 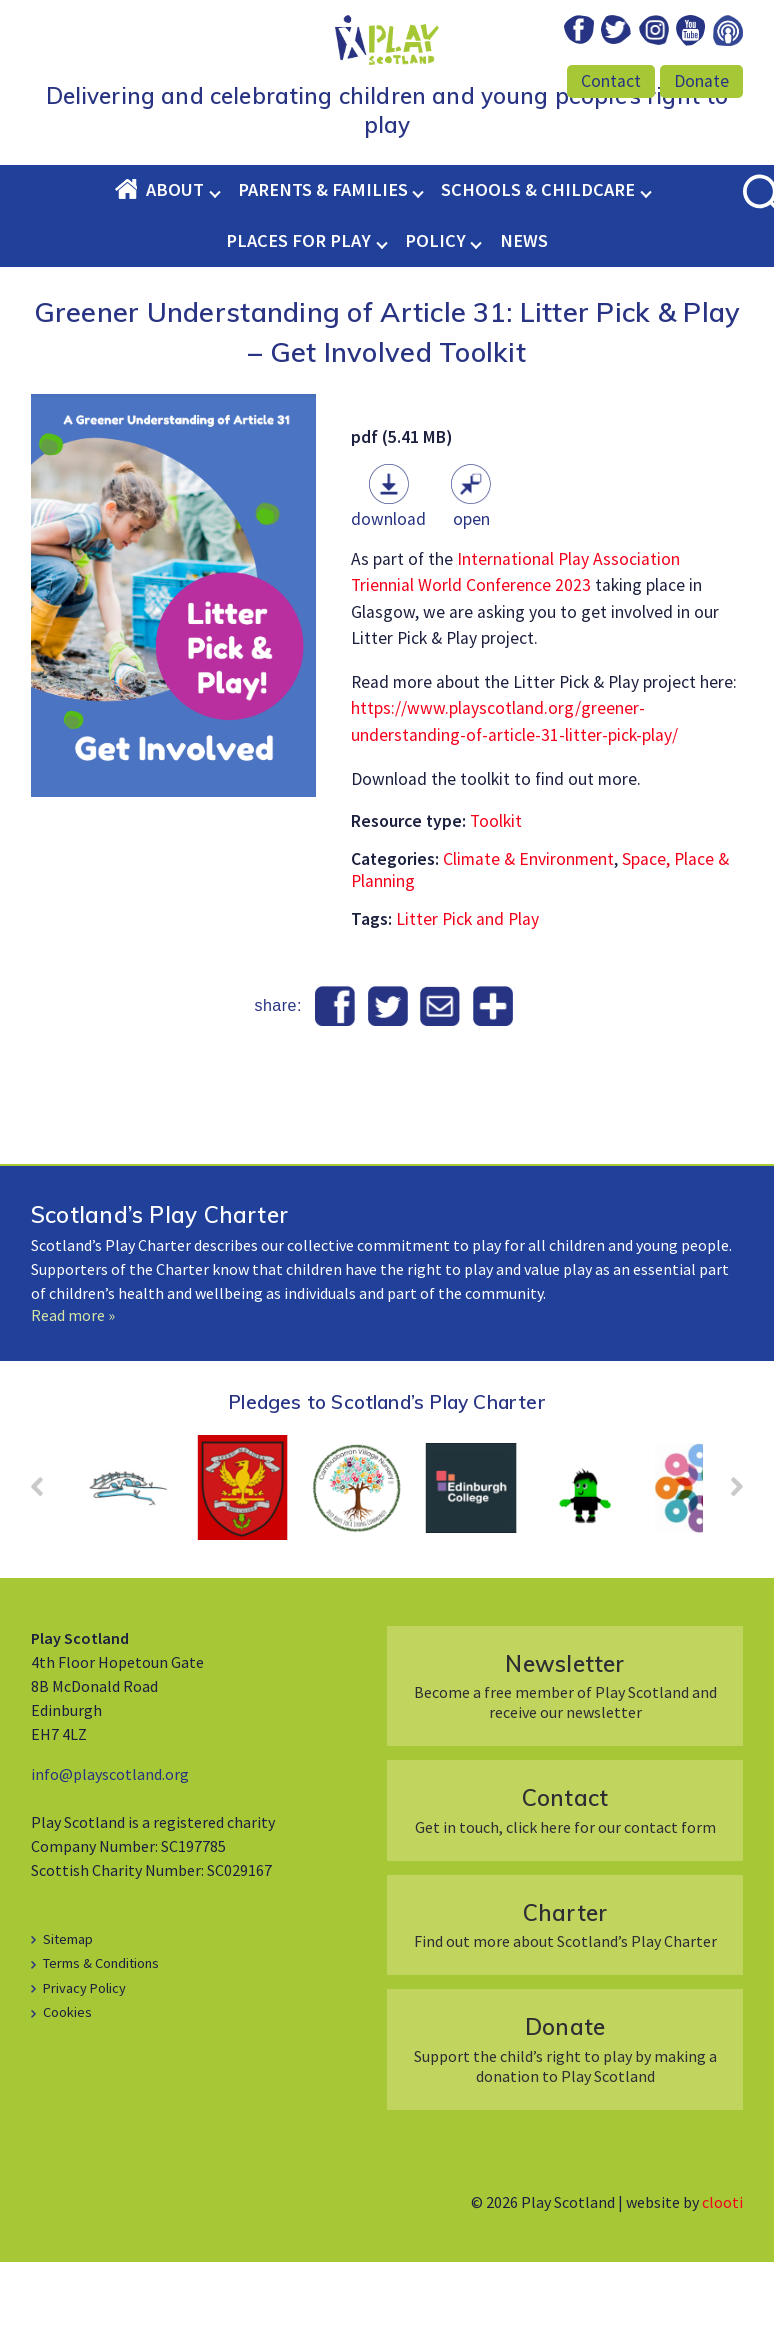 I want to click on Contact, so click(x=611, y=81).